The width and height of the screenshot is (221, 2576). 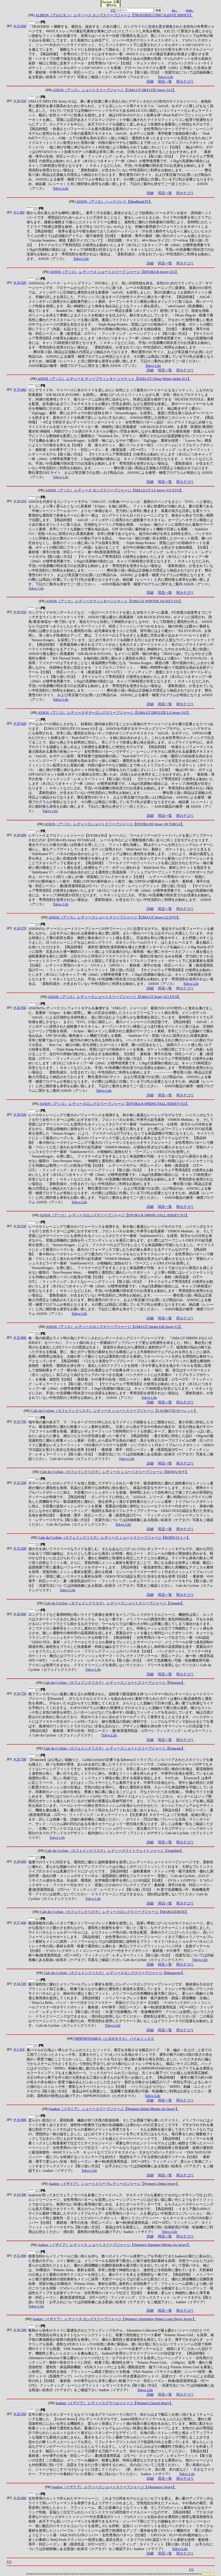 I want to click on ￥30,910, so click(x=19, y=501).